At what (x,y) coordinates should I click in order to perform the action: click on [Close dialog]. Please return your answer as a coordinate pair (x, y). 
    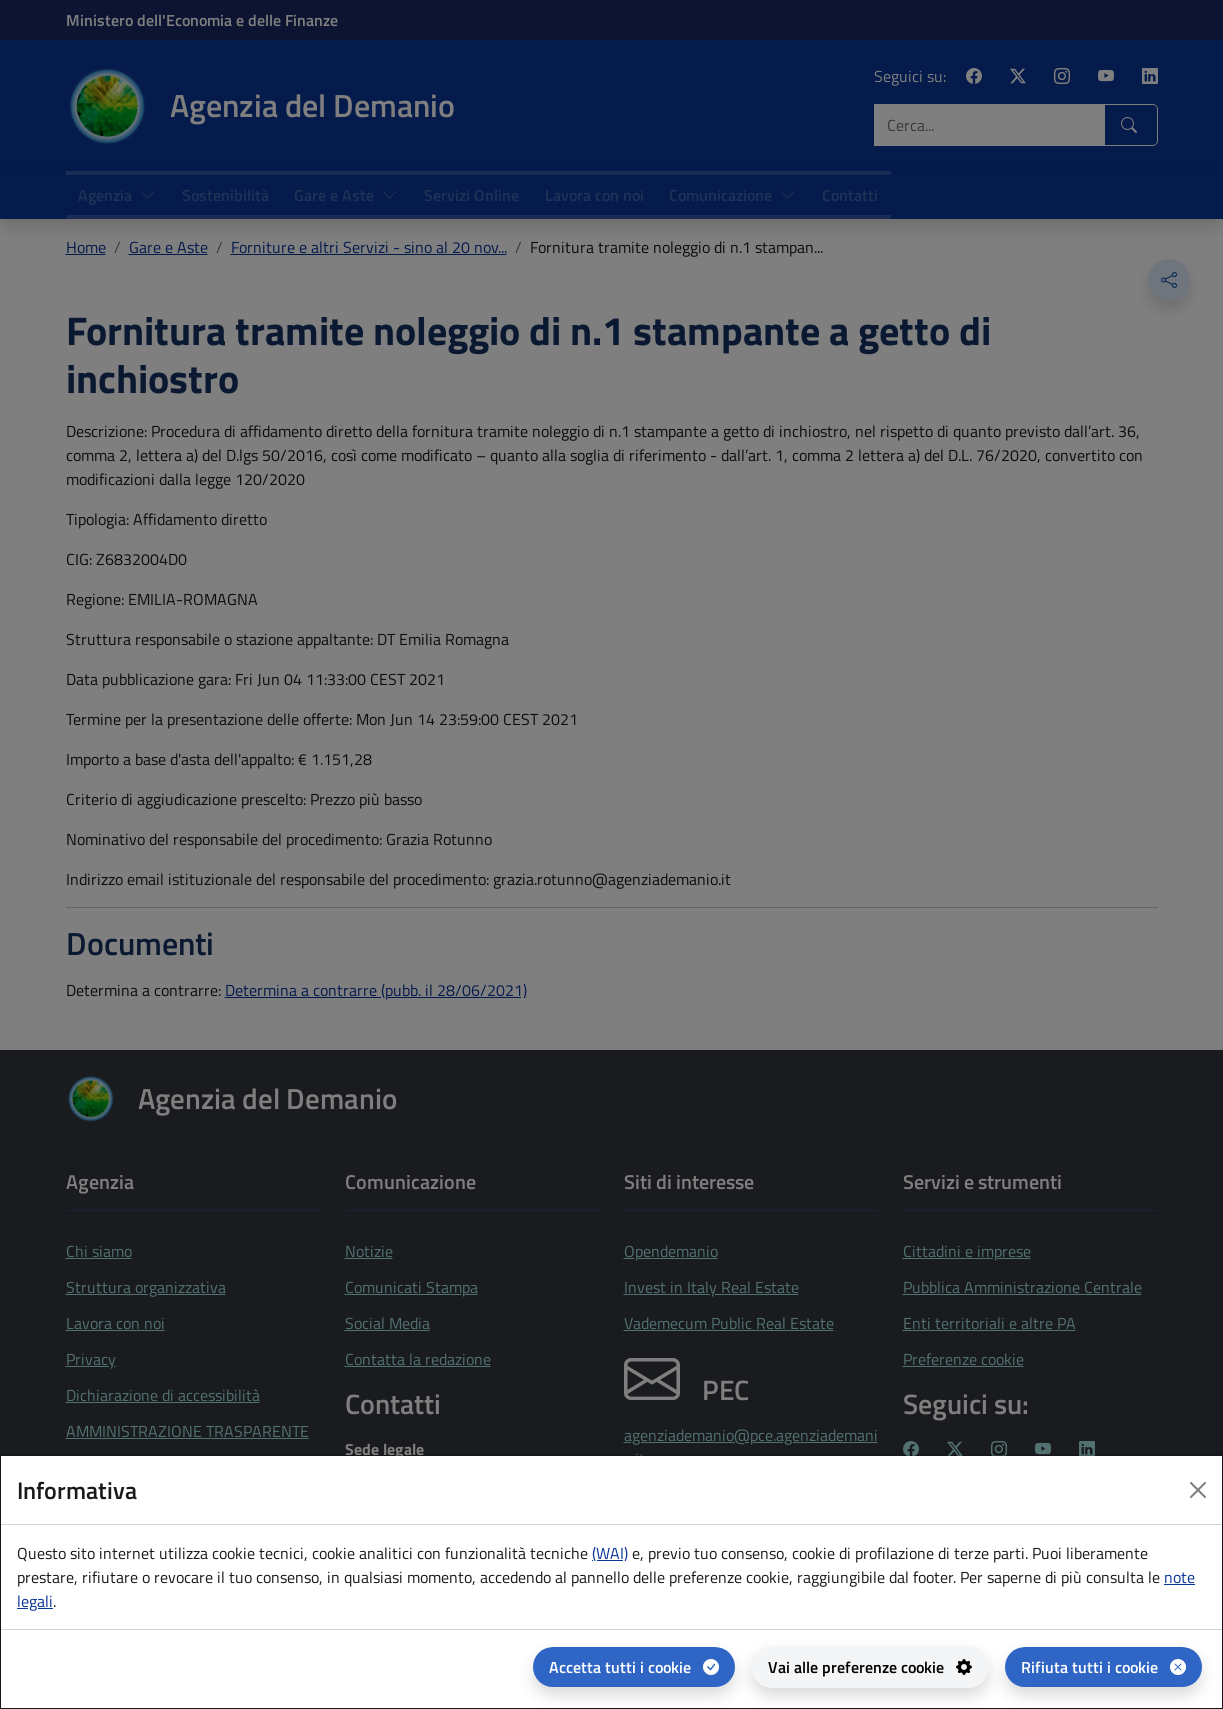
    Looking at the image, I should click on (1198, 1490).